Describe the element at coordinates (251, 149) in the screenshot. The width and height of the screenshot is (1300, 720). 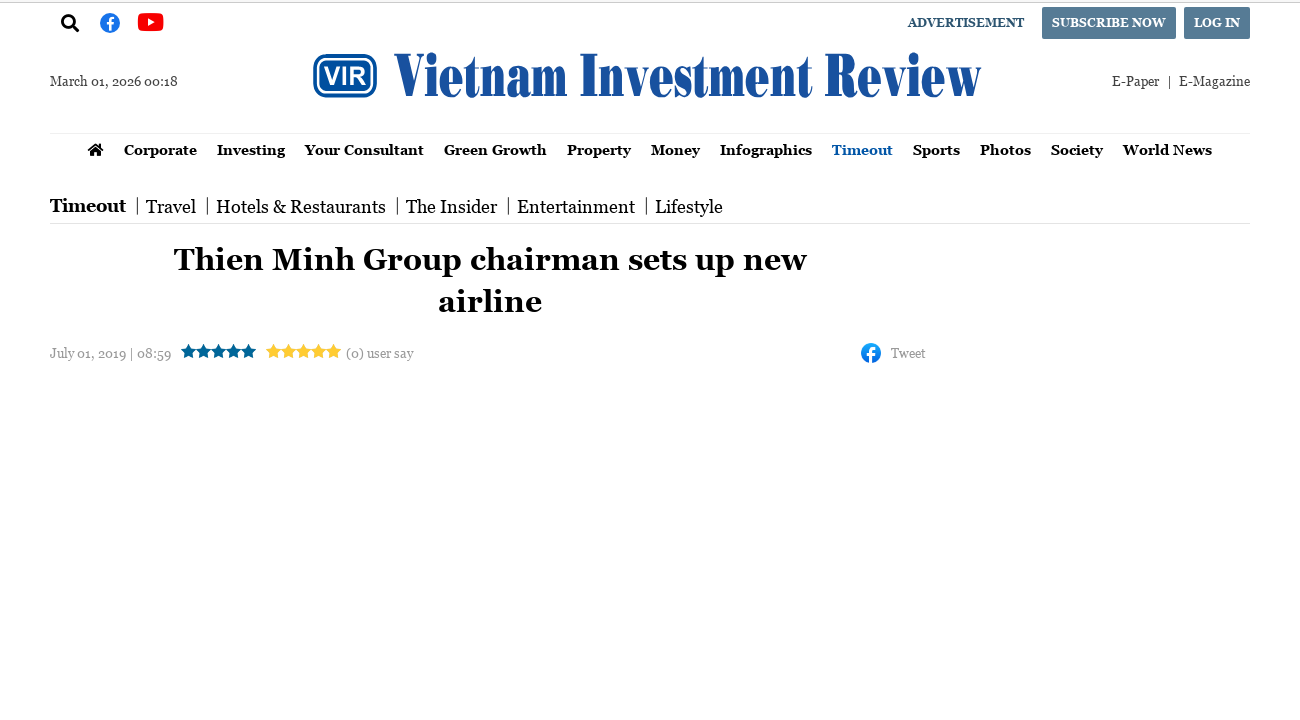
I see `Investing` at that location.